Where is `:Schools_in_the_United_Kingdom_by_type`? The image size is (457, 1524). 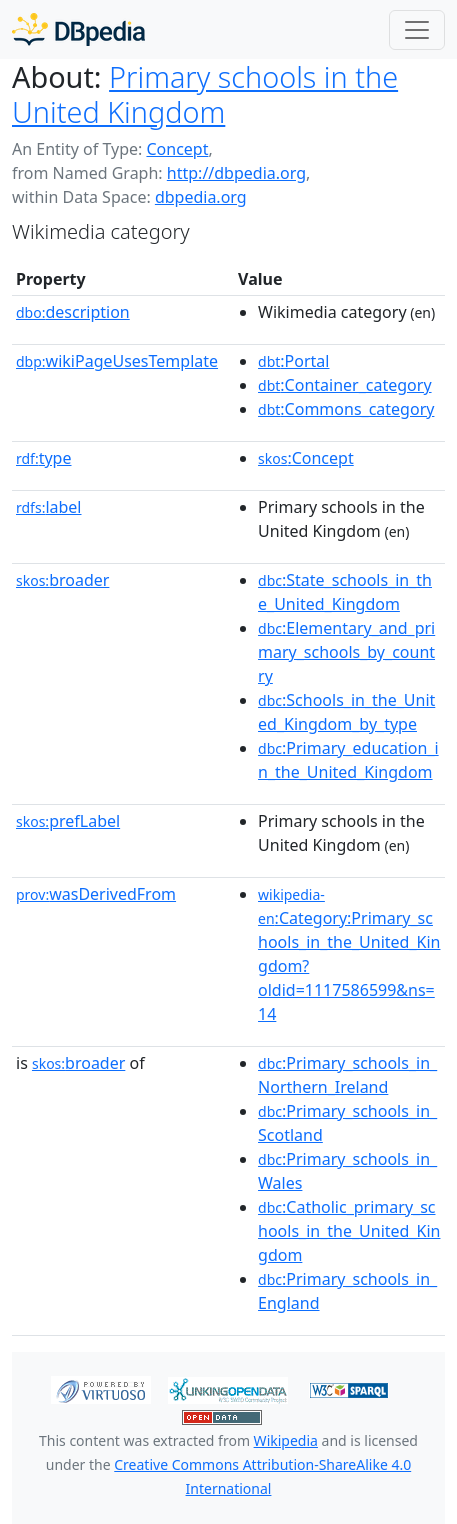 :Schools_in_the_United_Kingdom_by_type is located at coordinates (346, 712).